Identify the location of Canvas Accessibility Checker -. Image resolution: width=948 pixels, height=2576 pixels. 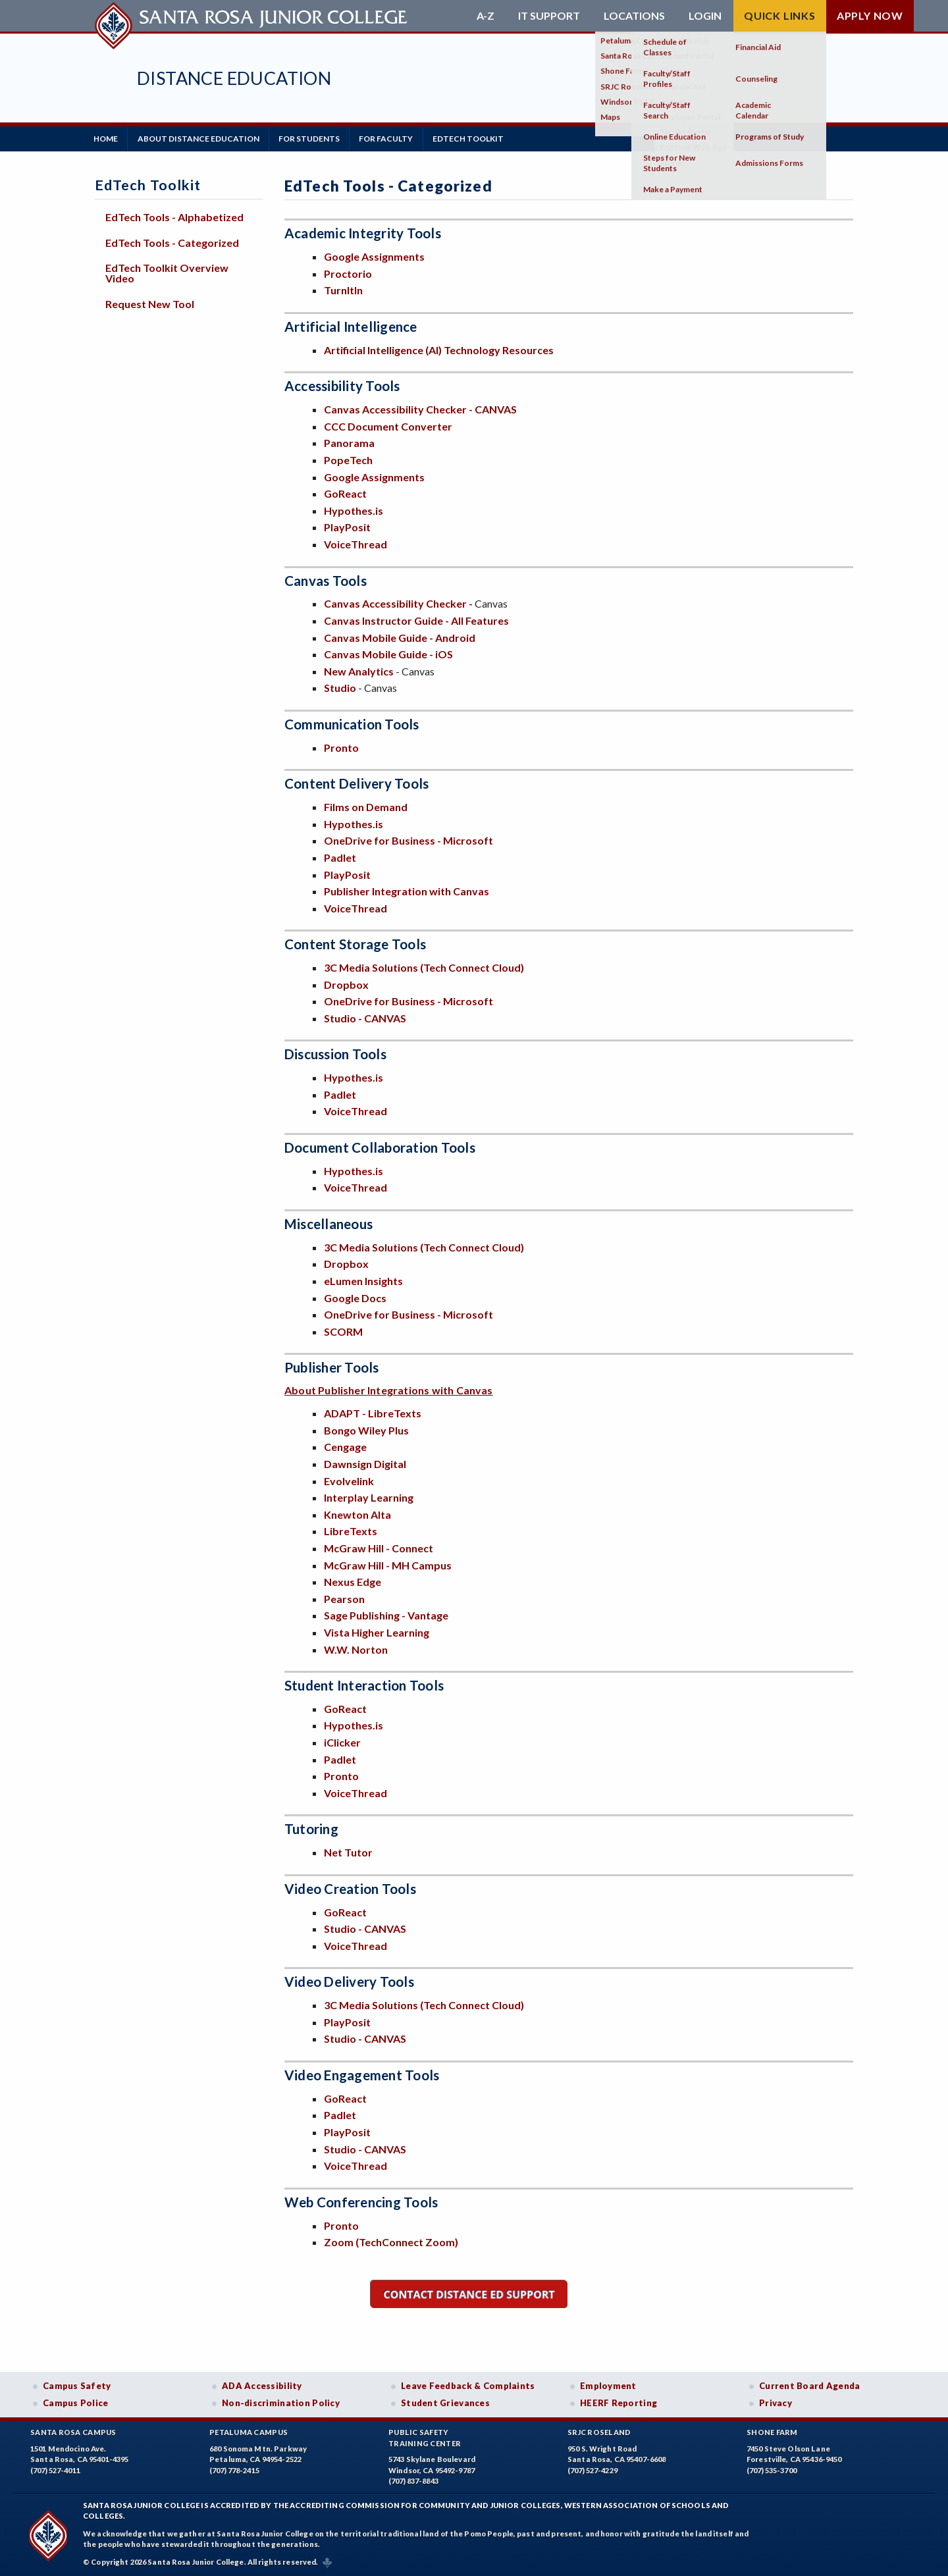
(399, 602).